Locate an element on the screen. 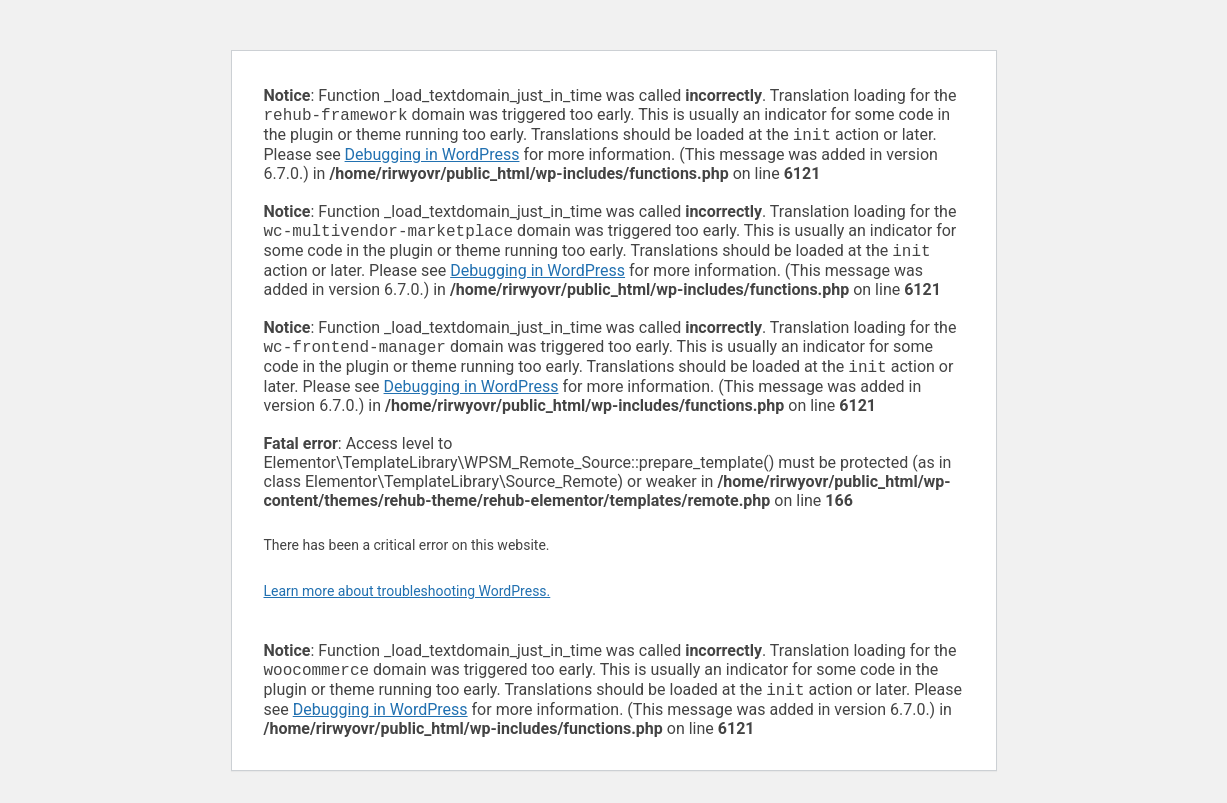 The image size is (1227, 803). Debugging in WordPress is located at coordinates (432, 158).